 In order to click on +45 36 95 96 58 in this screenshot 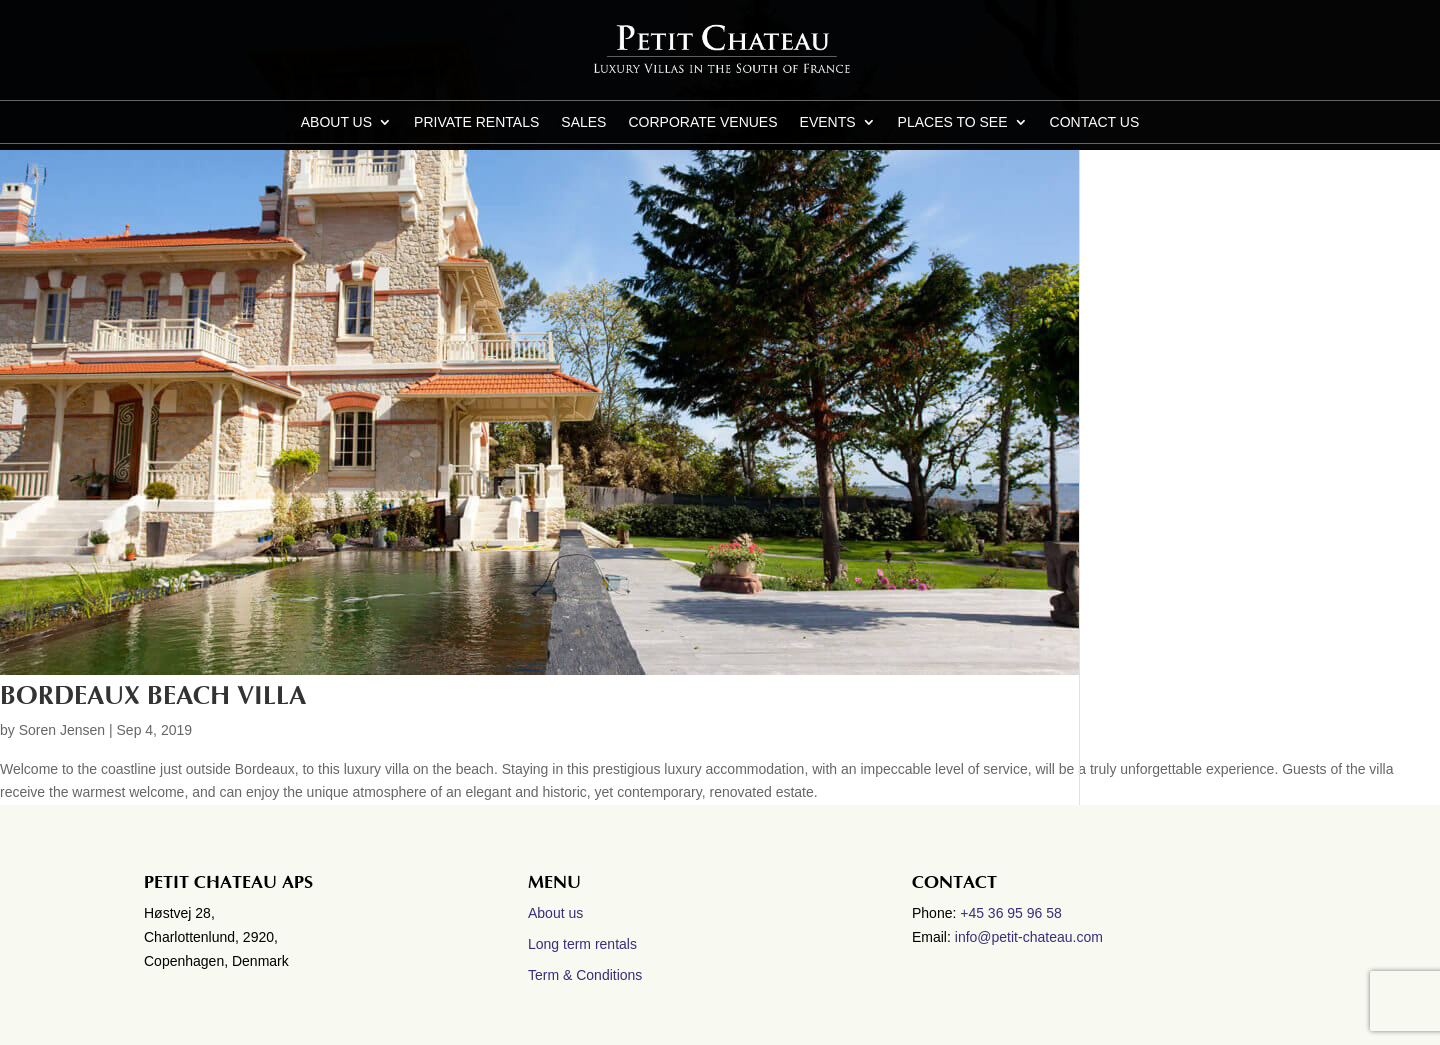, I will do `click(1013, 913)`.